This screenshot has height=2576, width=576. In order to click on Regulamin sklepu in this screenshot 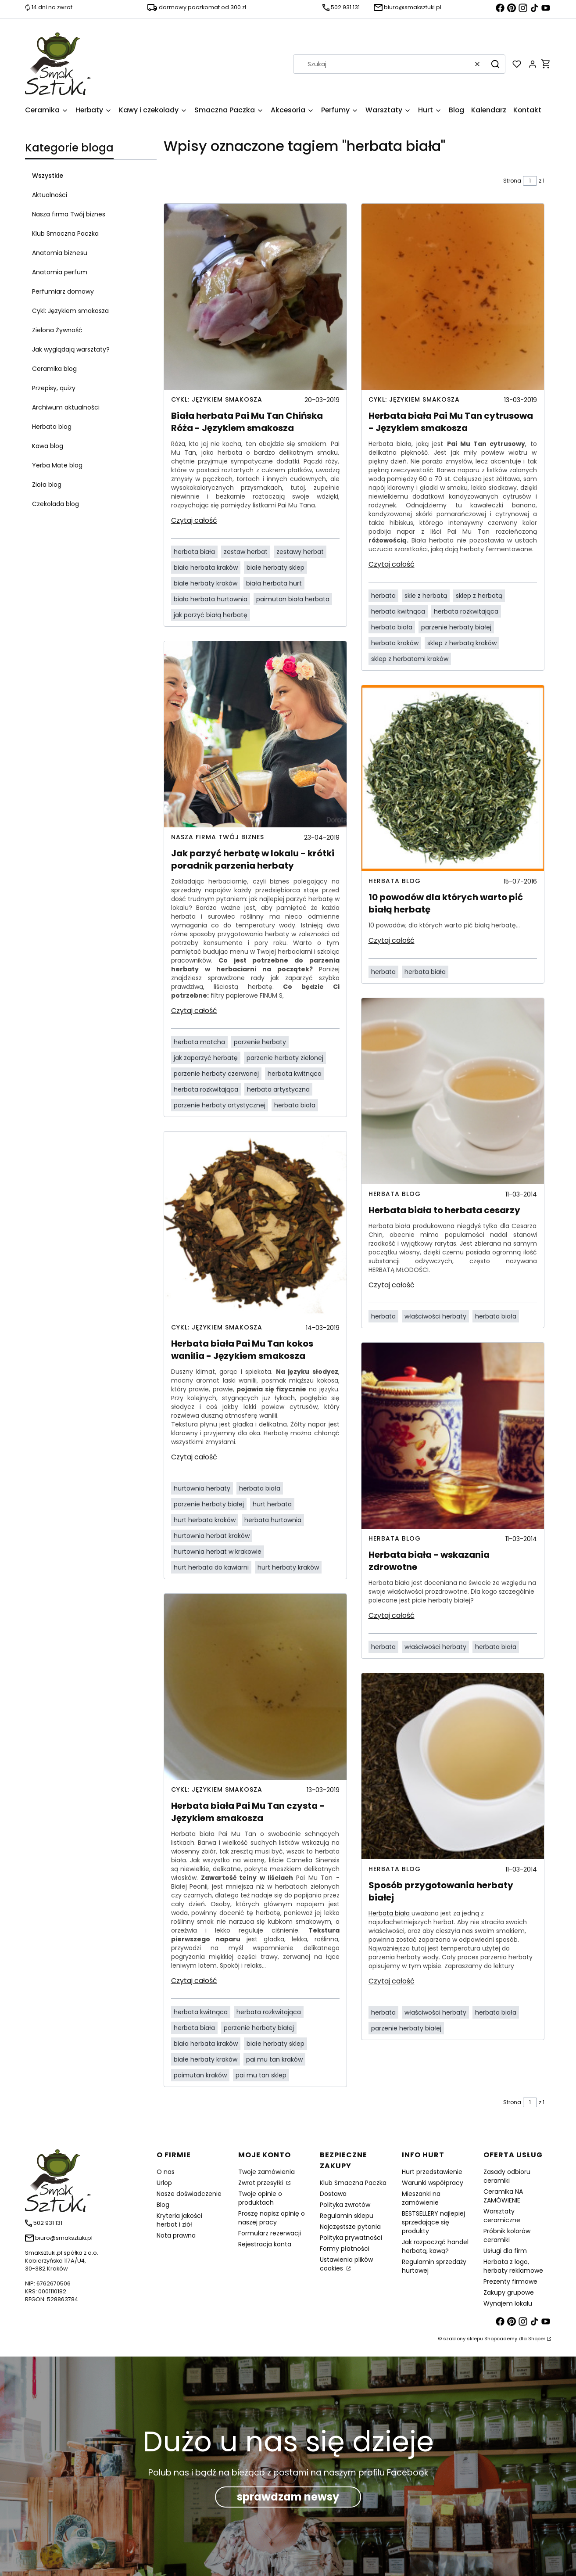, I will do `click(346, 2215)`.